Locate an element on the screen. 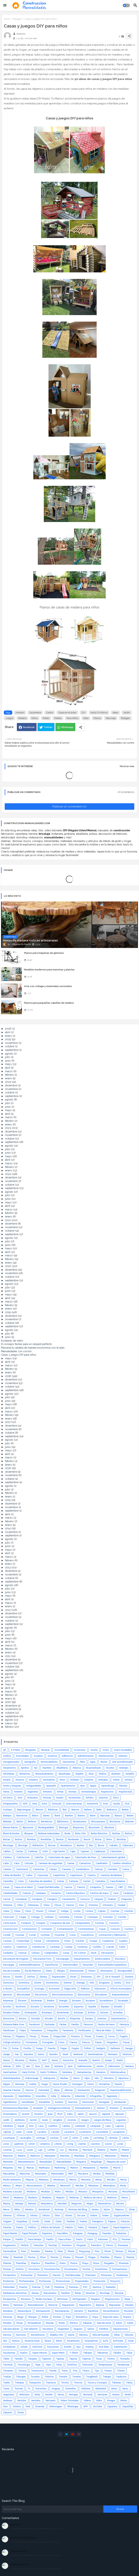 This screenshot has width=139, height=2576. Envases is located at coordinates (76, 2000).